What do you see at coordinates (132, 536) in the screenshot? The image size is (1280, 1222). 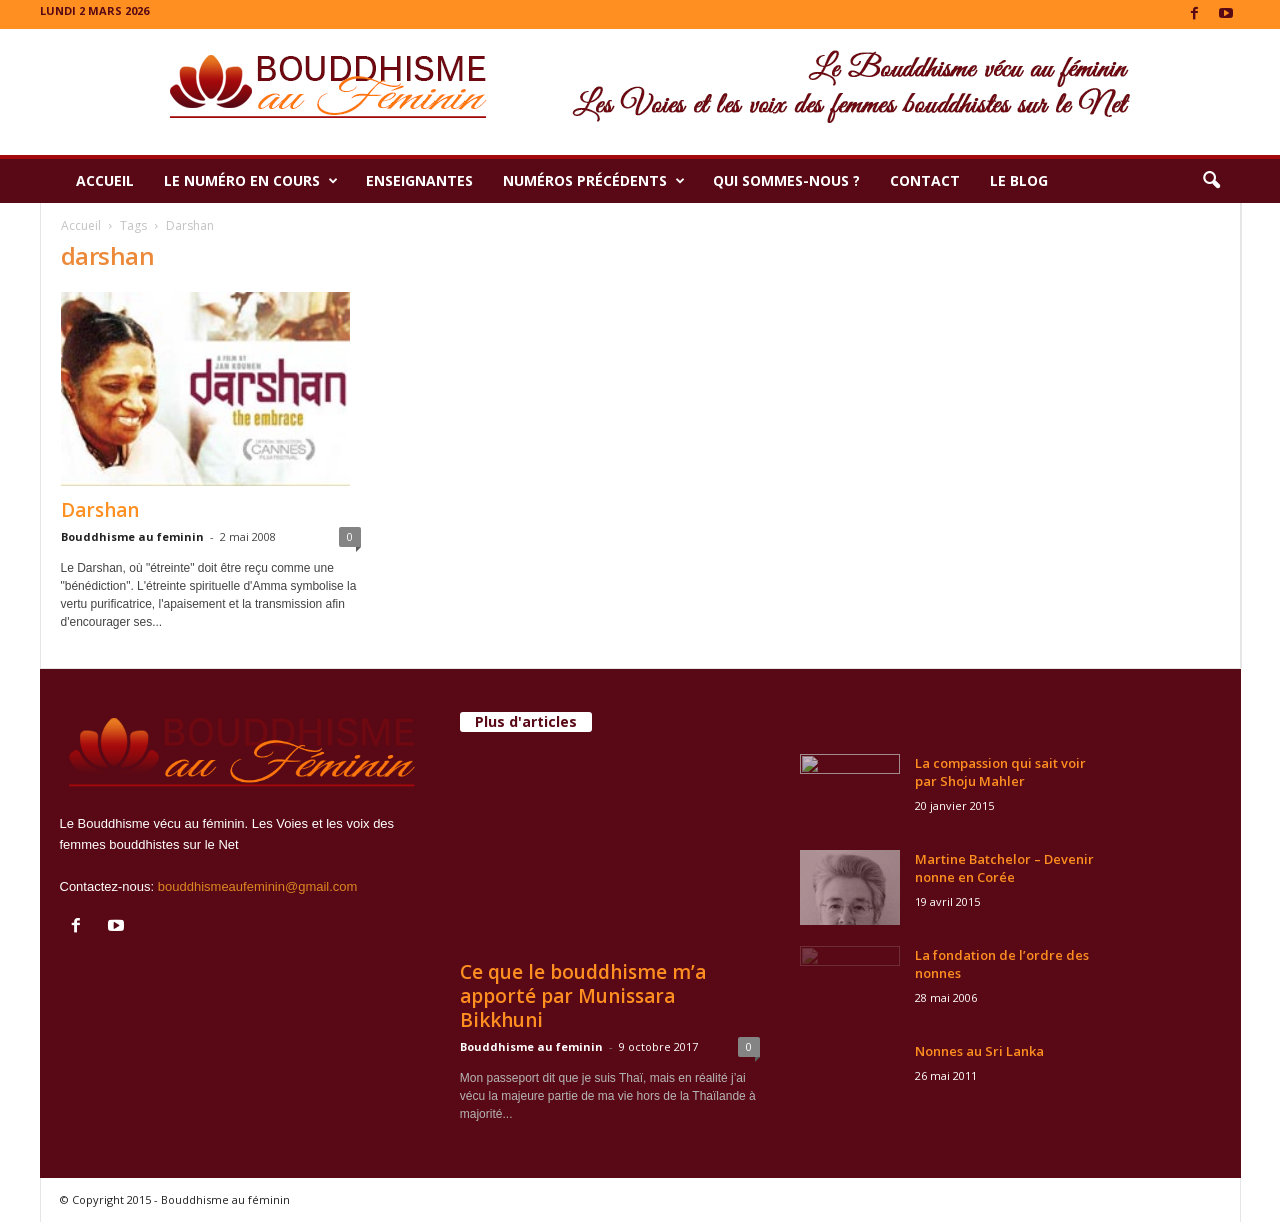 I see `Bouddhisme au feminin` at bounding box center [132, 536].